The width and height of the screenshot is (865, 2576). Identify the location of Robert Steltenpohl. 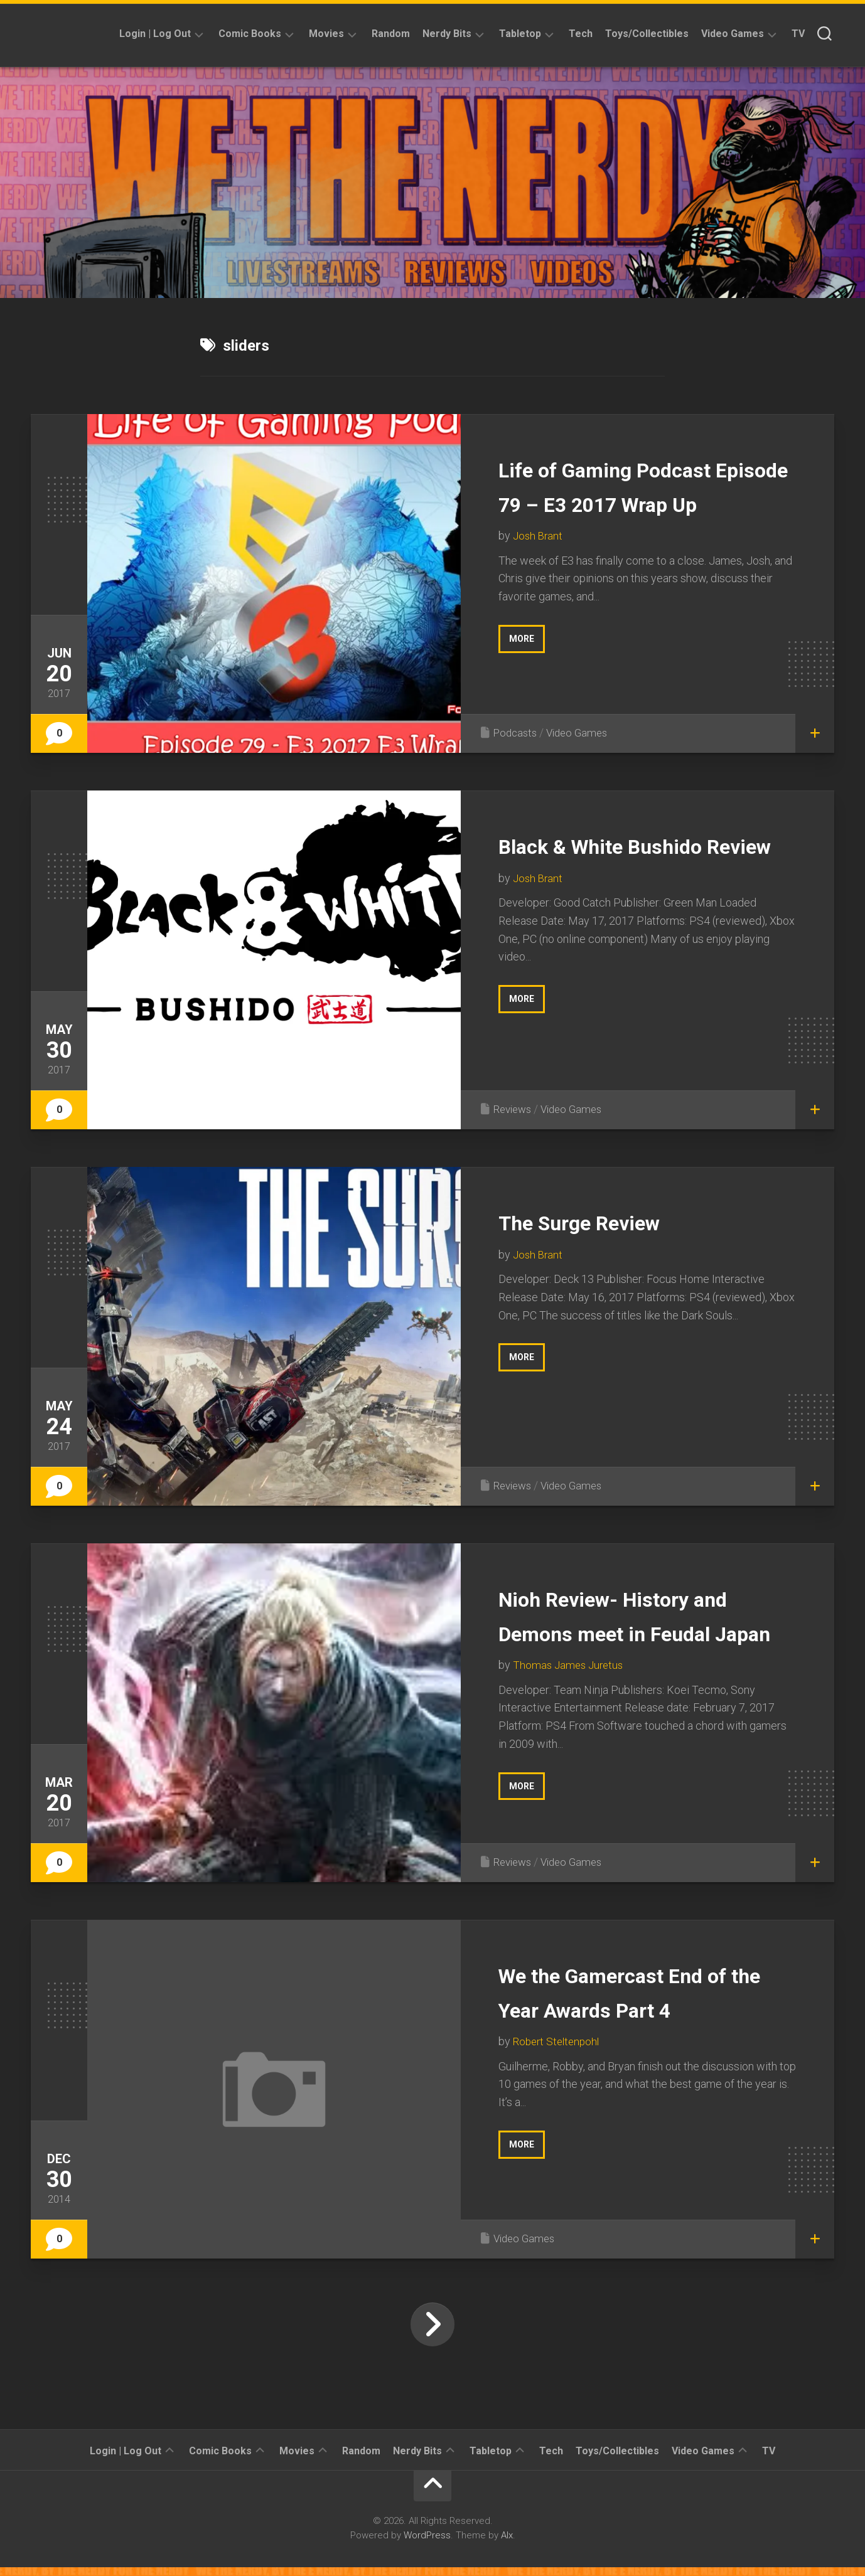
(558, 2050).